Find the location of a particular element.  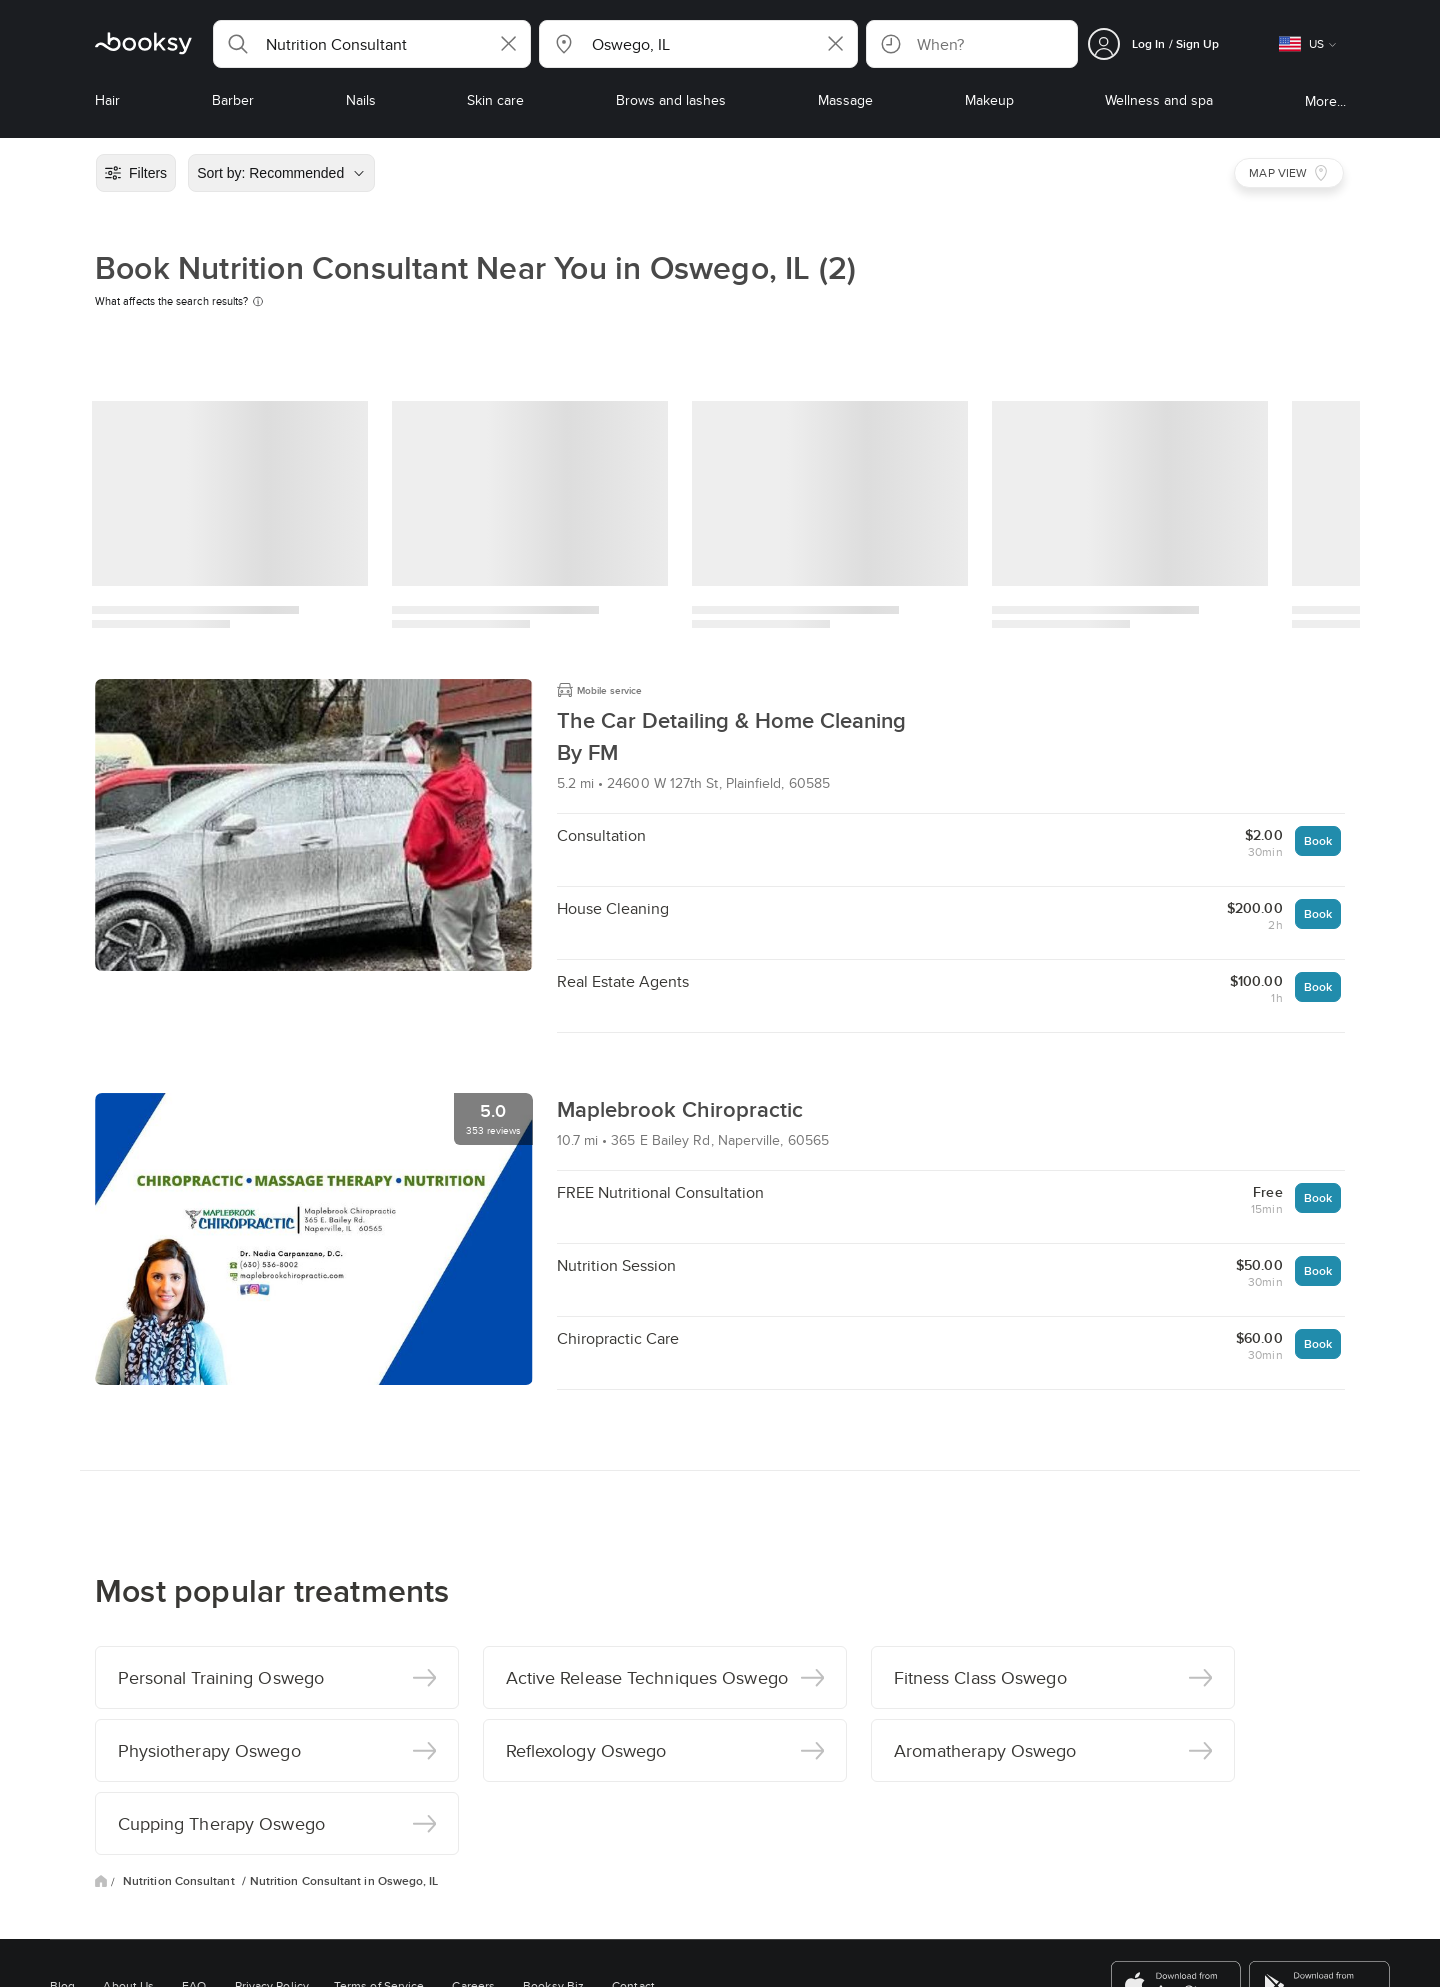

Nutrition Consultant is located at coordinates (180, 1881).